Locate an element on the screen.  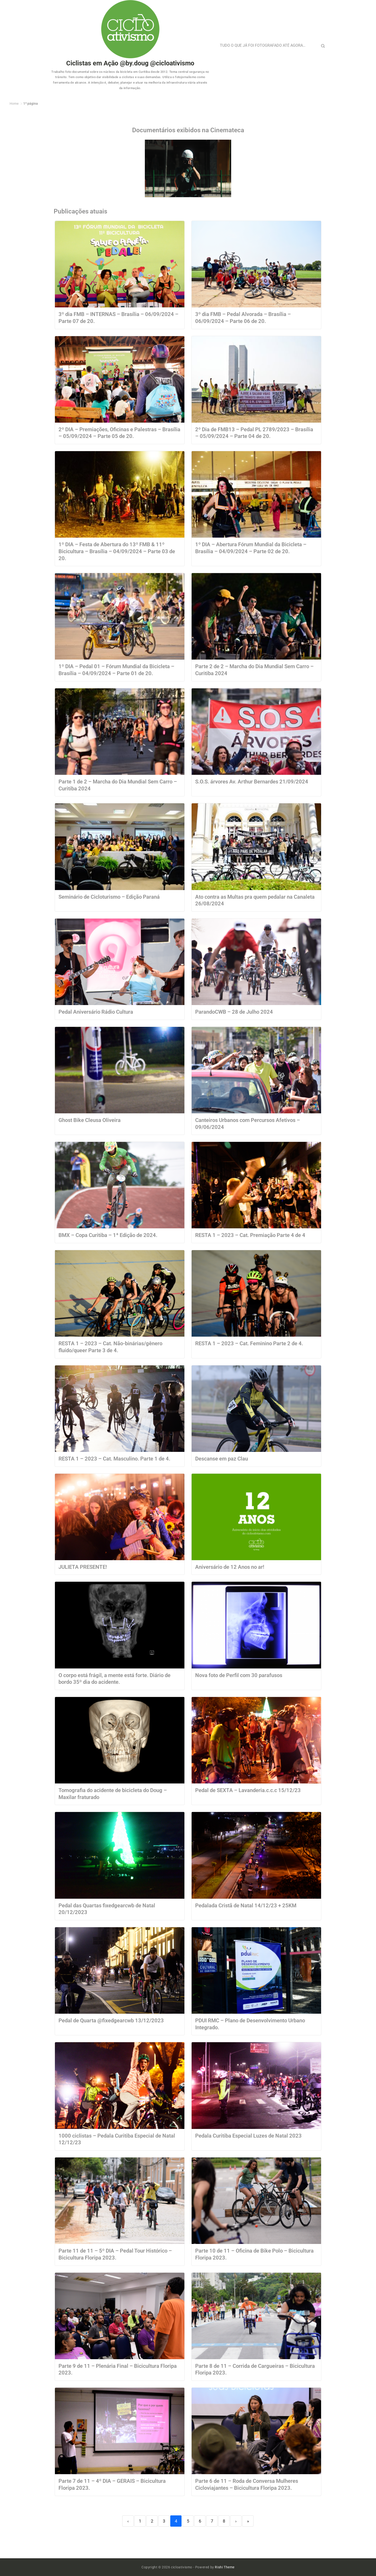
Ghost Bike Cleusa Oliveira is located at coordinates (90, 1120).